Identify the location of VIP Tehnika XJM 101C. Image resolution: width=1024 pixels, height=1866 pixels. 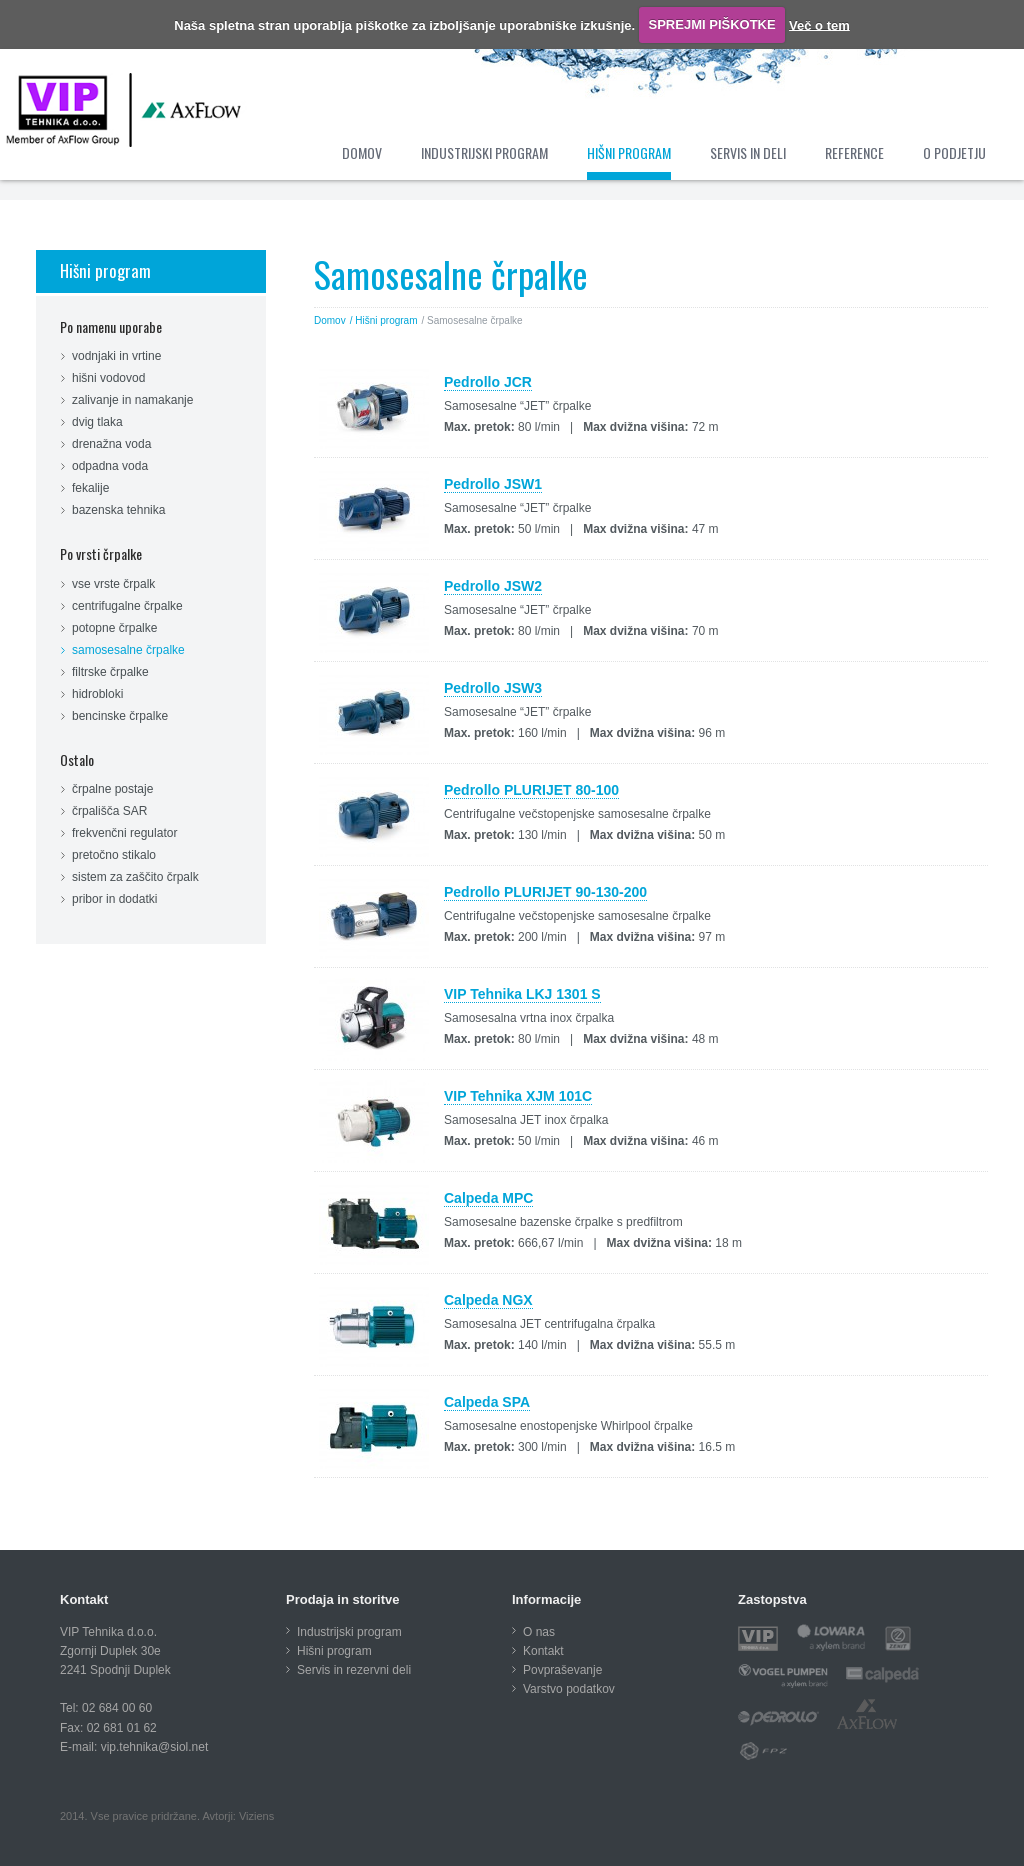
(518, 1096).